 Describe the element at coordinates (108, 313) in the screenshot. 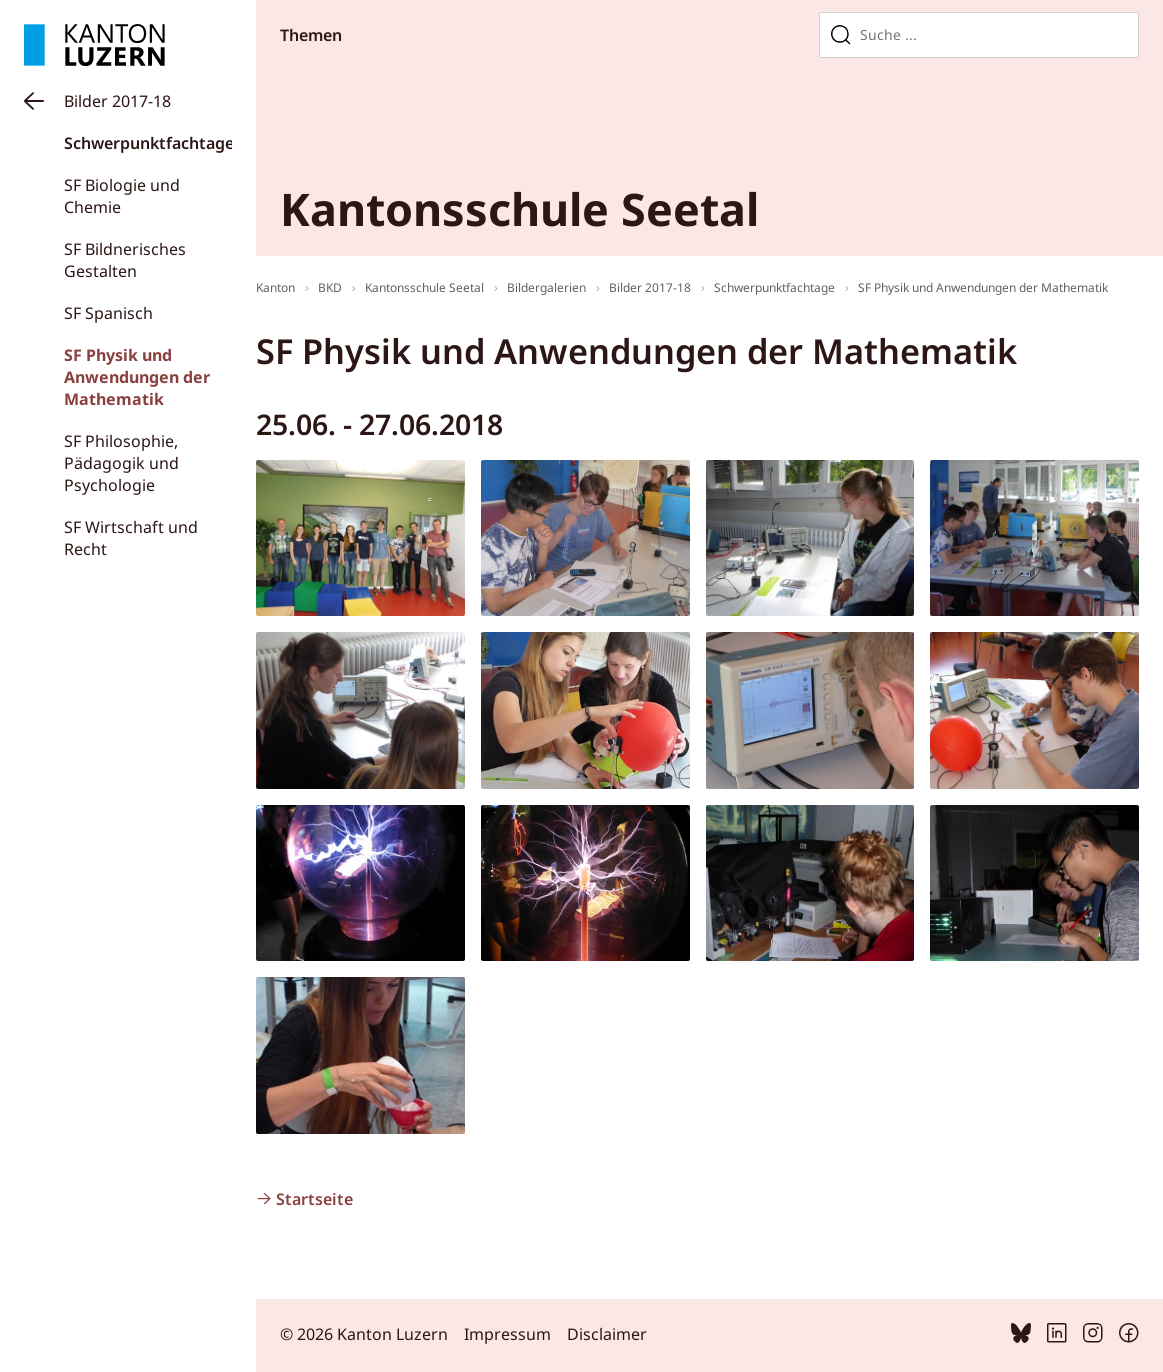

I see `SF Spanisch` at that location.